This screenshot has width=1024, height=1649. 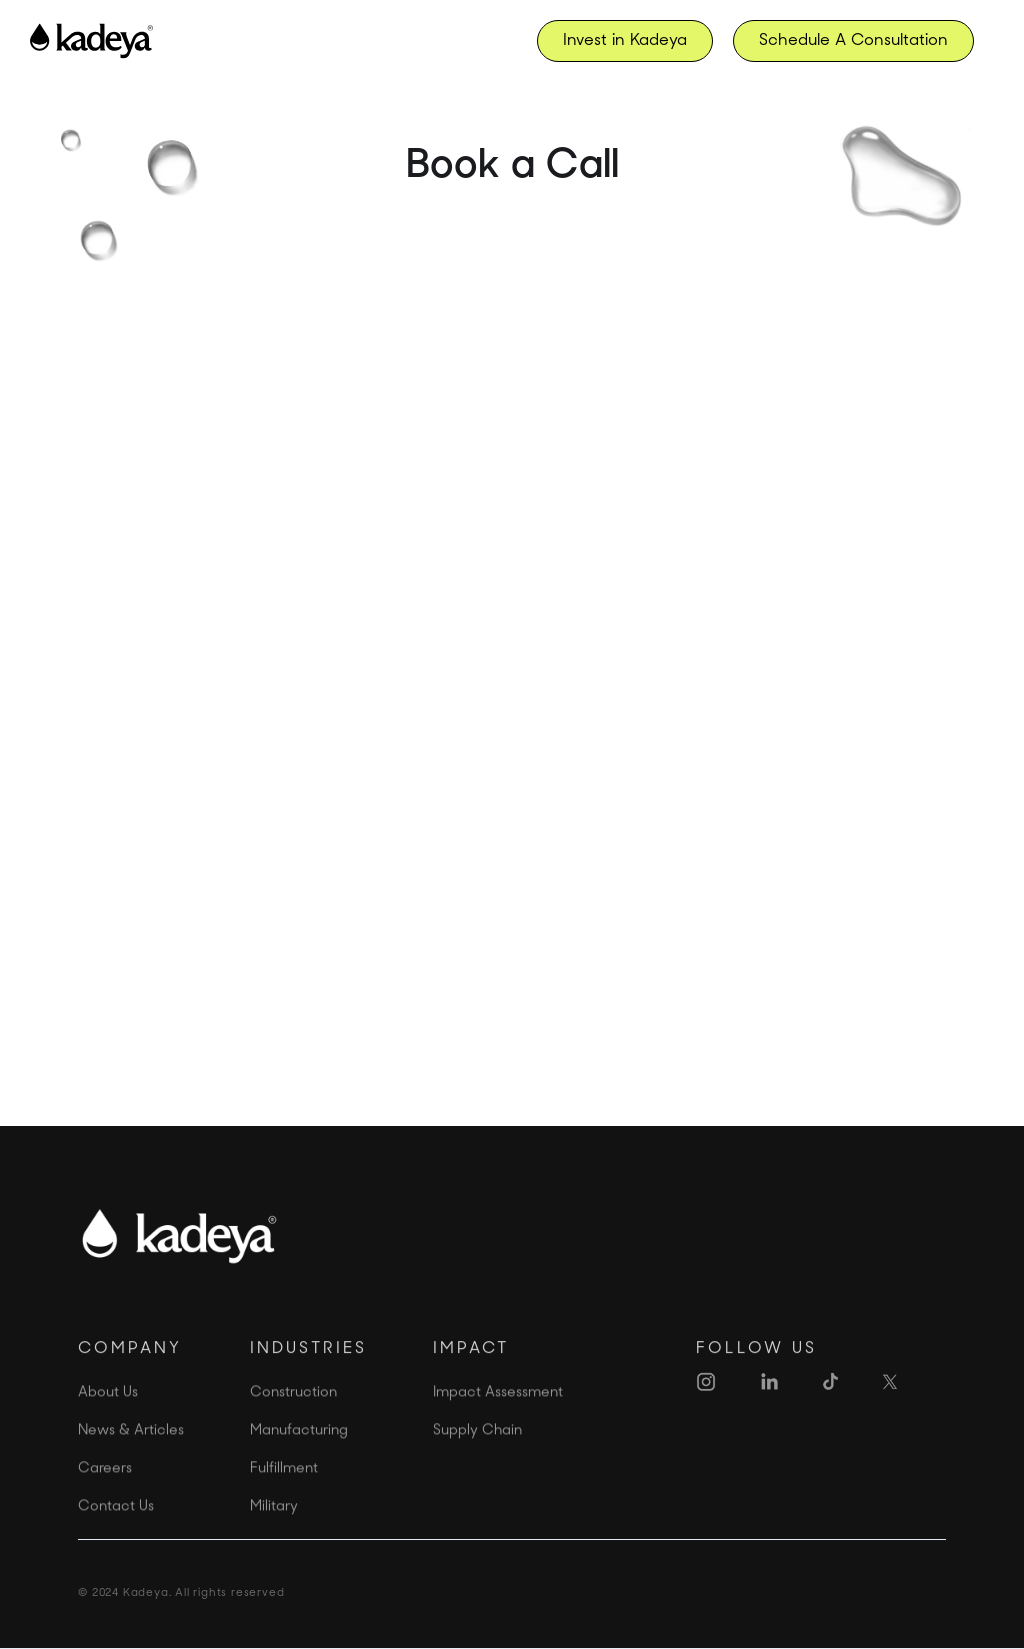 I want to click on Supply Chain, so click(x=477, y=1454).